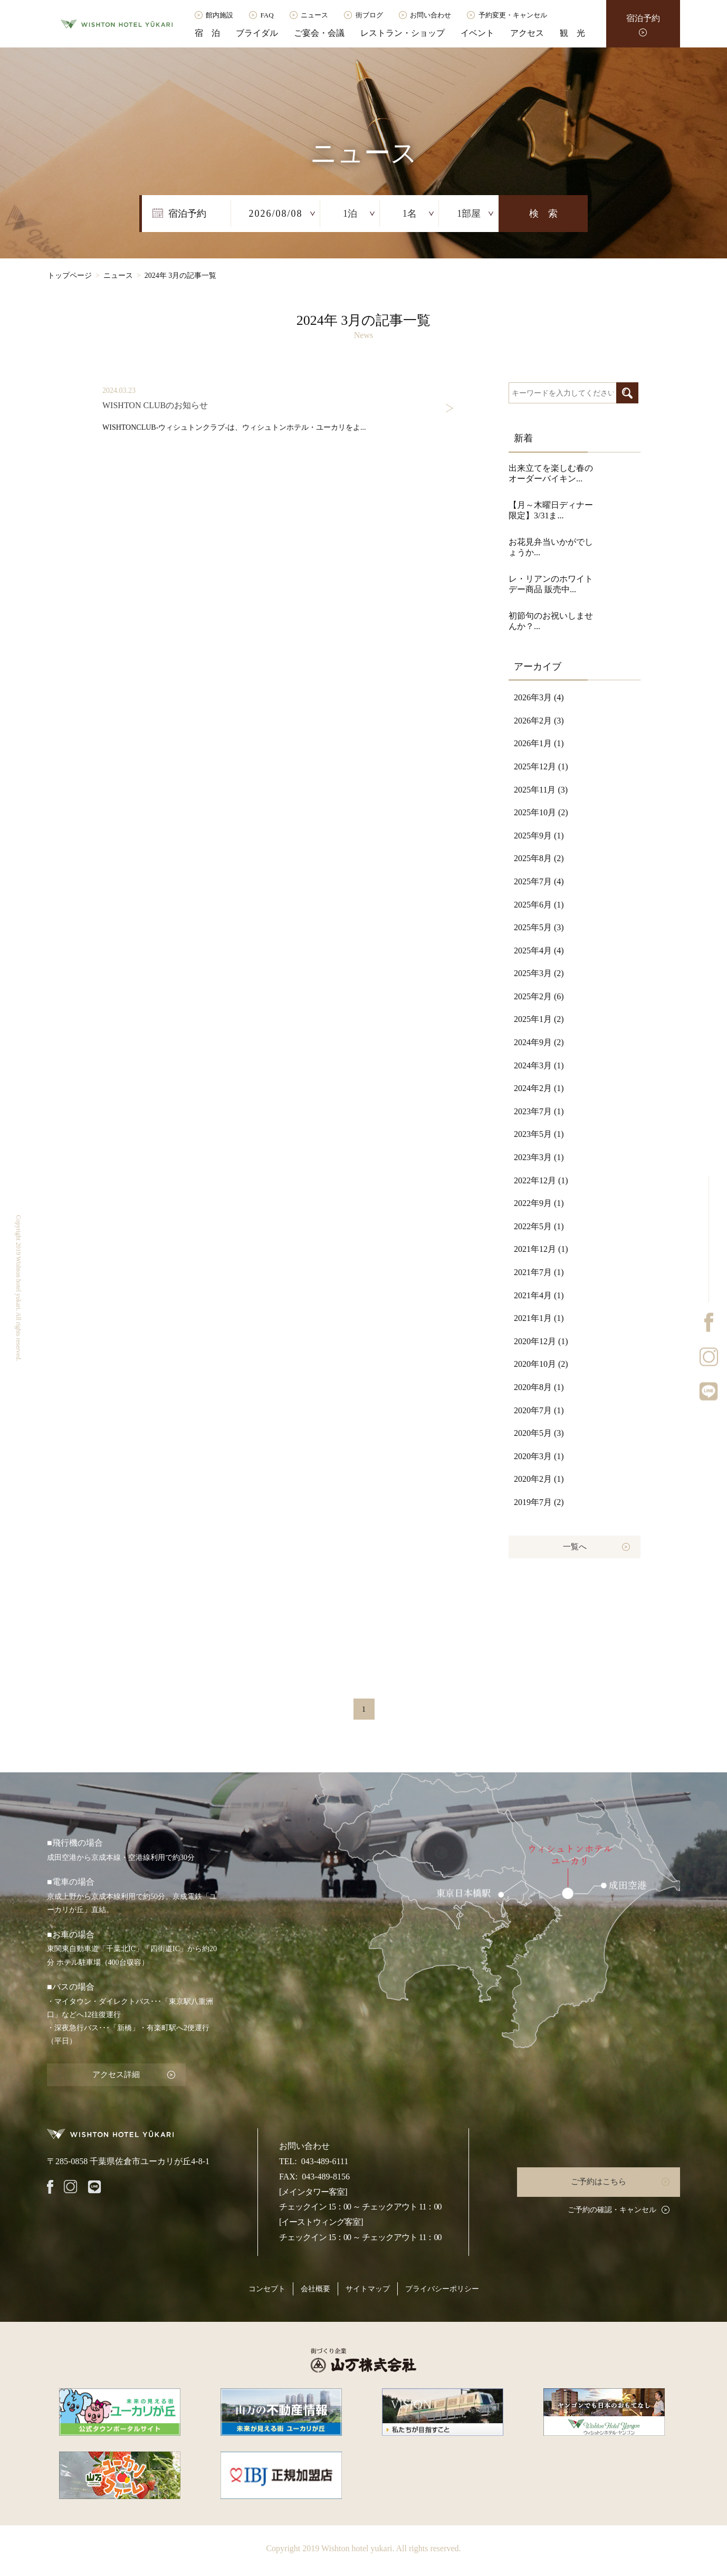 The width and height of the screenshot is (727, 2576). I want to click on 2025年6月 (1), so click(539, 904).